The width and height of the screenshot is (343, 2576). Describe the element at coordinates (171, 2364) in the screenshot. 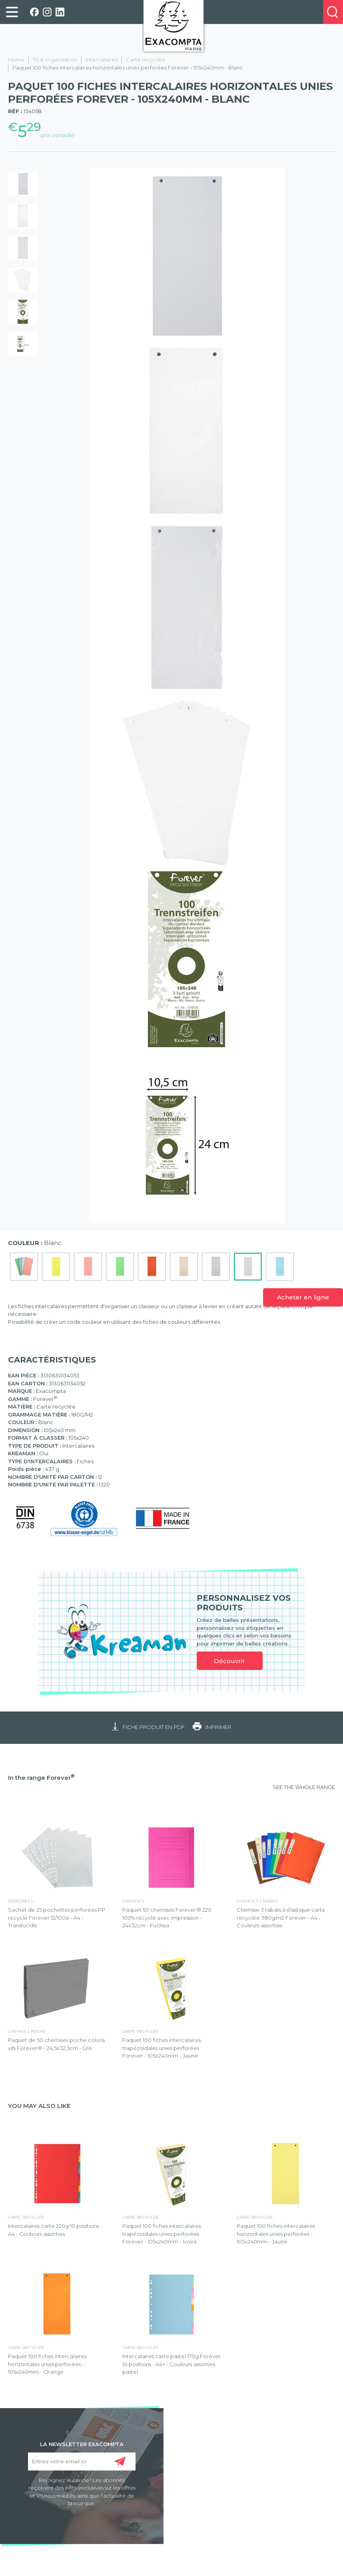

I see `Intercalaires carte pastel 170g Forever 10 positions - A4+ - Couleurs assorties pastel` at that location.